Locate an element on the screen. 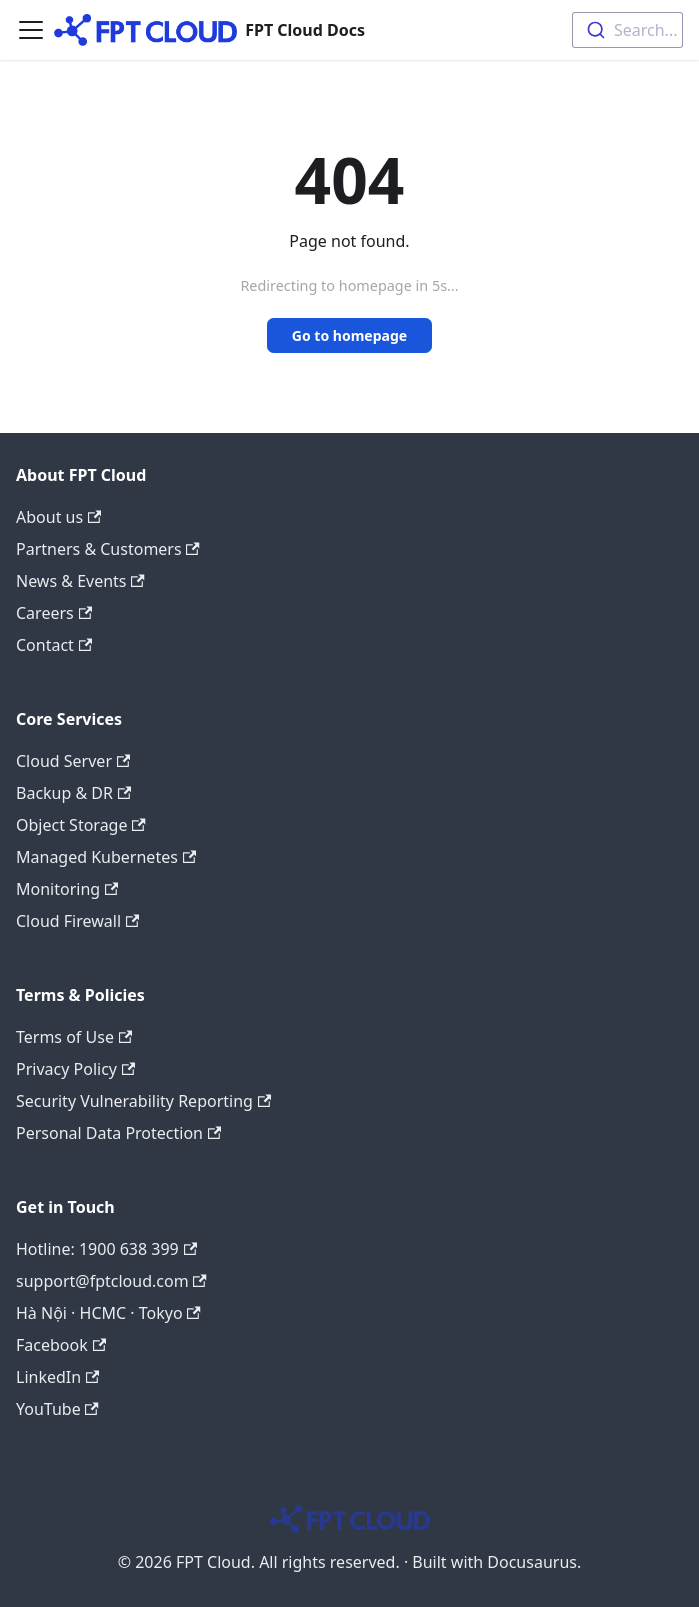  LinkedIn is located at coordinates (57, 1377).